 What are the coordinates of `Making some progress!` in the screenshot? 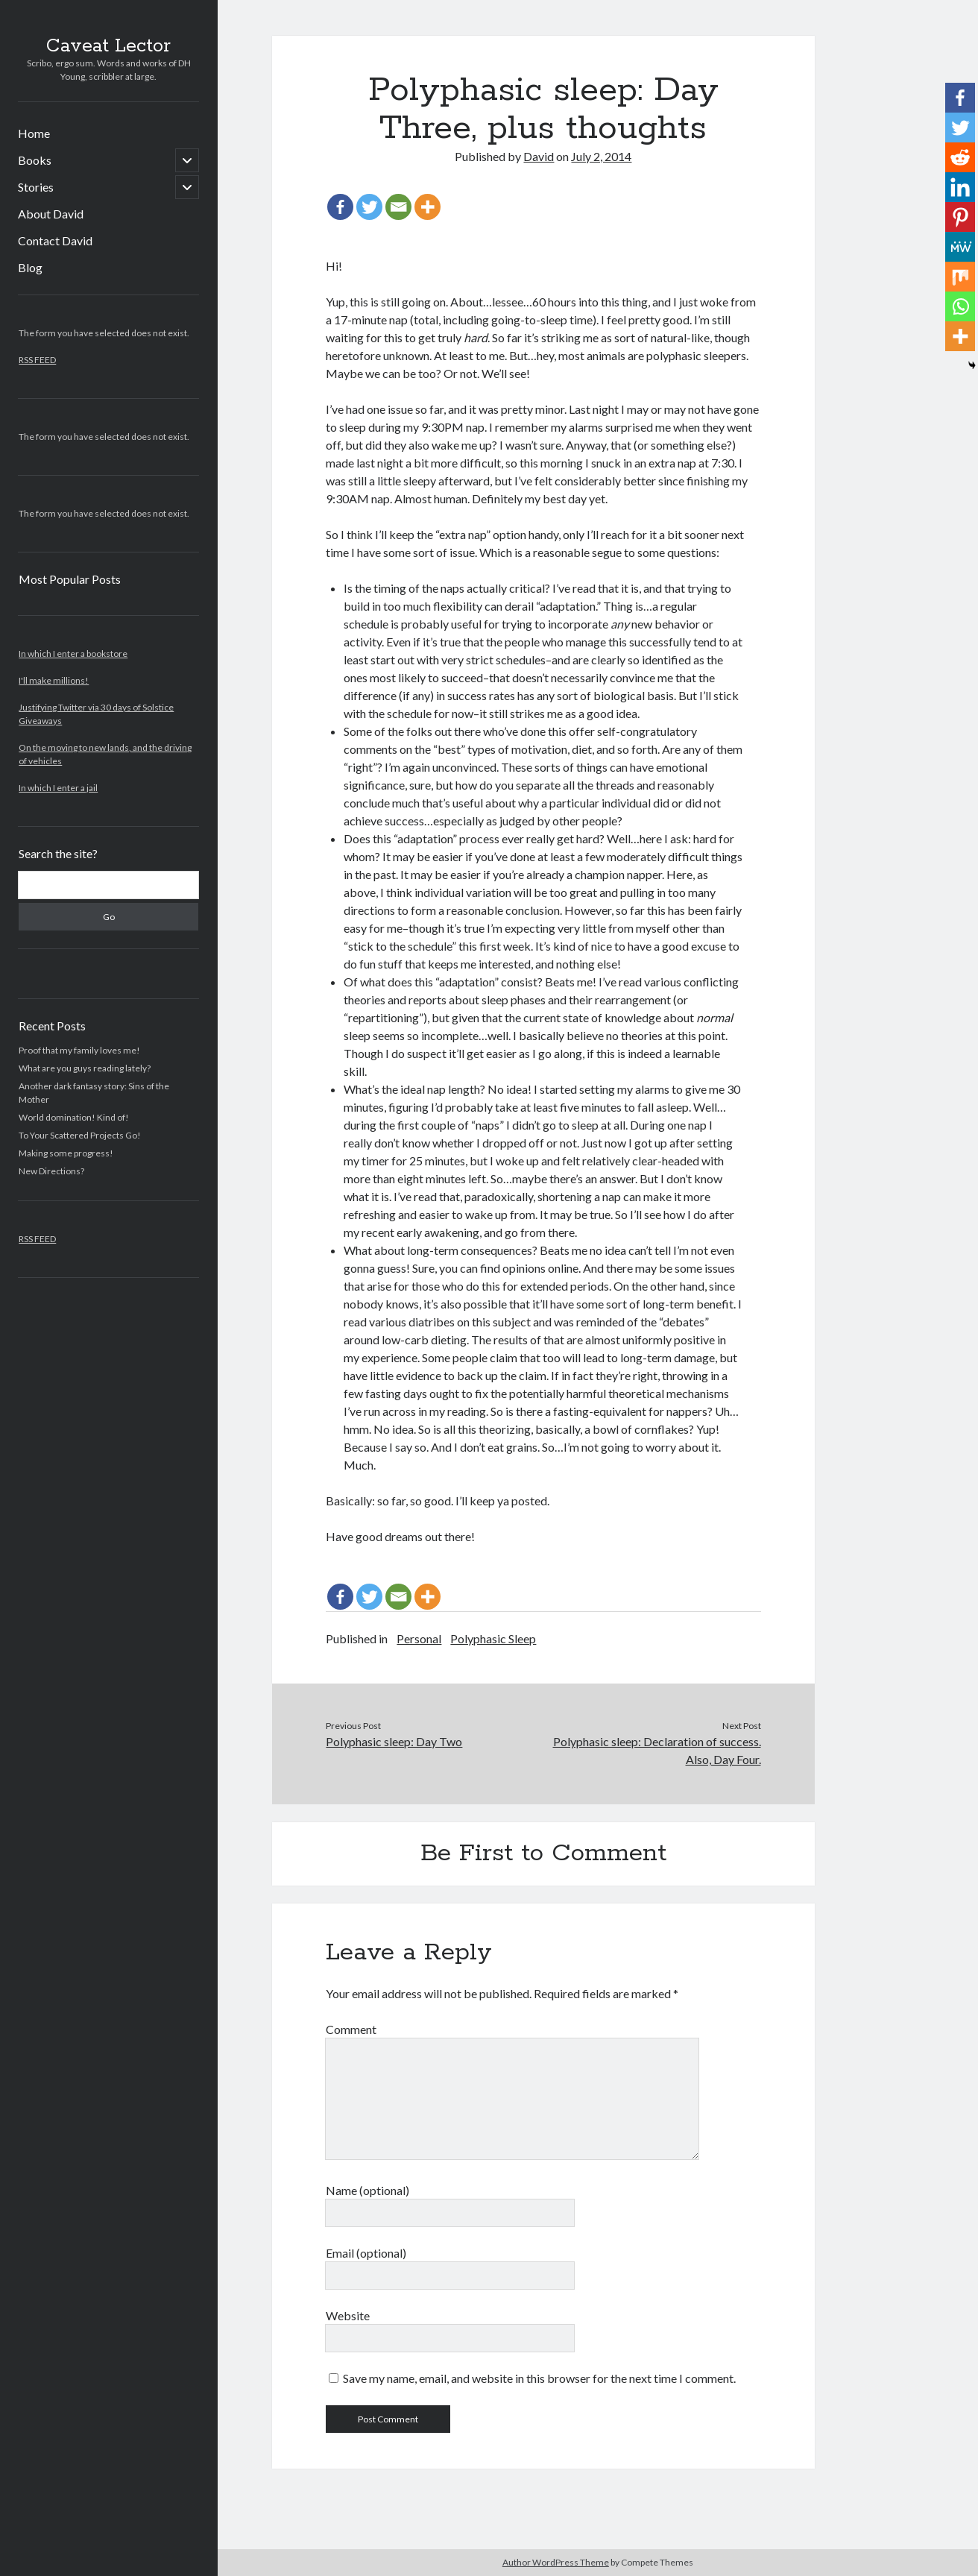 It's located at (66, 1153).